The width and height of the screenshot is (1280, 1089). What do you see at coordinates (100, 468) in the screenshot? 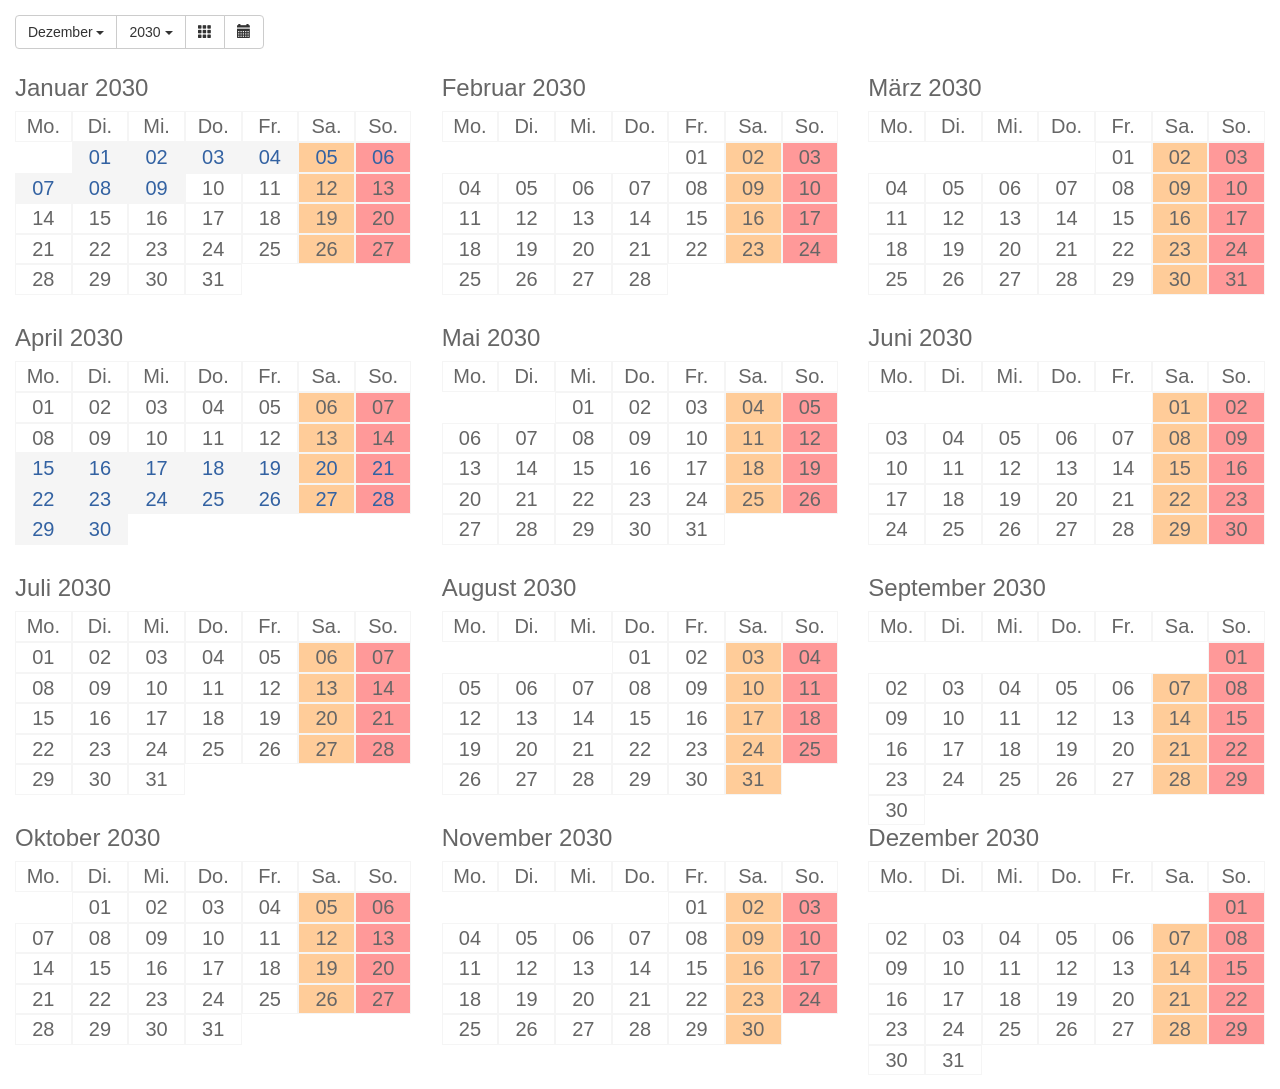
I see `16` at bounding box center [100, 468].